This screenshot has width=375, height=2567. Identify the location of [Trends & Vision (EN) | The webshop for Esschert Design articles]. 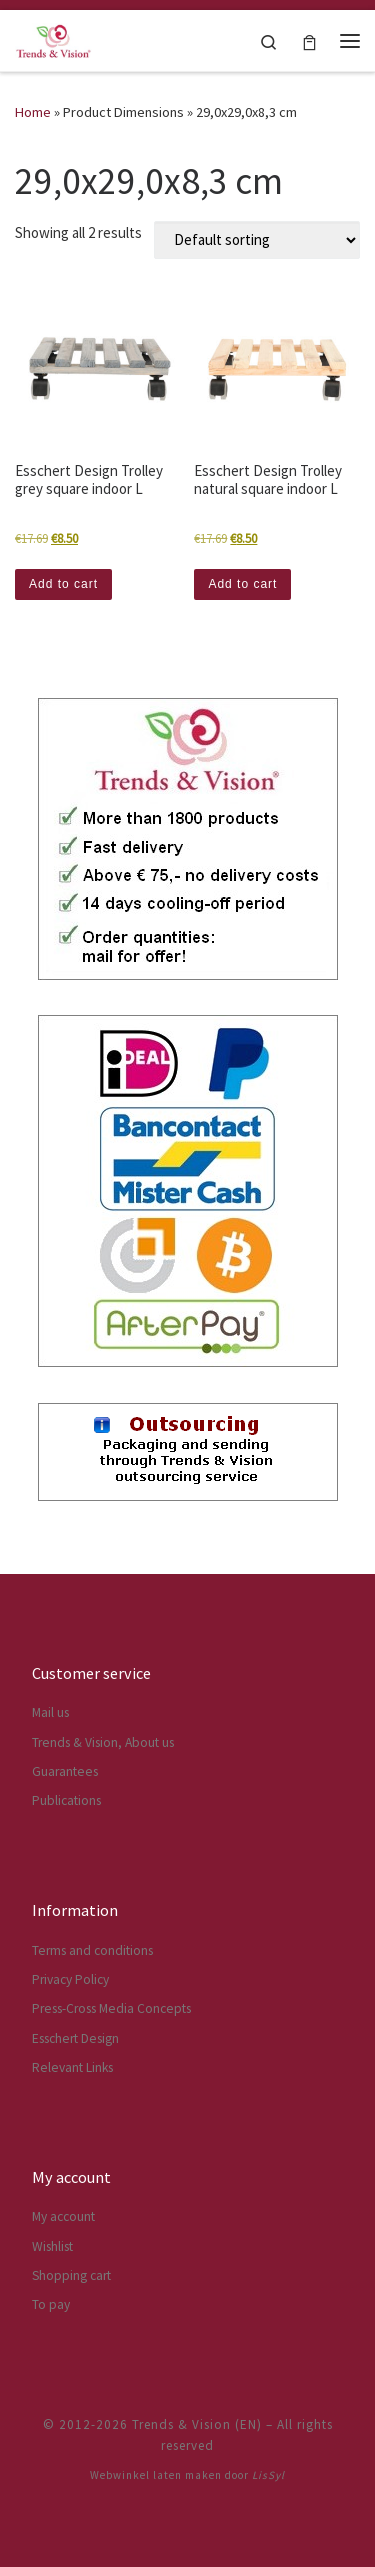
(53, 38).